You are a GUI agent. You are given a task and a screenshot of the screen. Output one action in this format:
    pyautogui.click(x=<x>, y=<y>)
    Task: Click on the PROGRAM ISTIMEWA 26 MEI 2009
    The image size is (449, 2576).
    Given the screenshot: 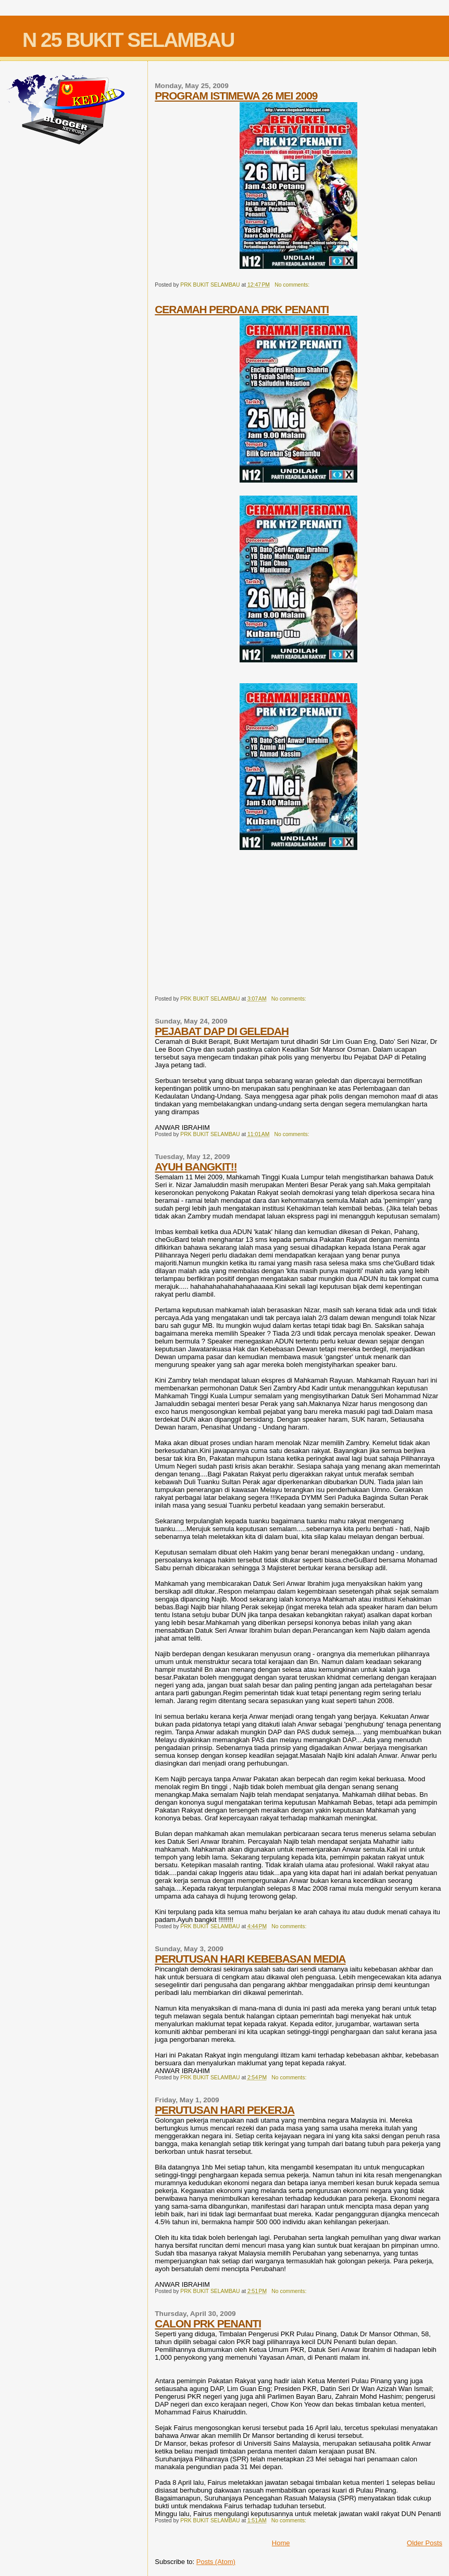 What is the action you would take?
    pyautogui.click(x=236, y=96)
    